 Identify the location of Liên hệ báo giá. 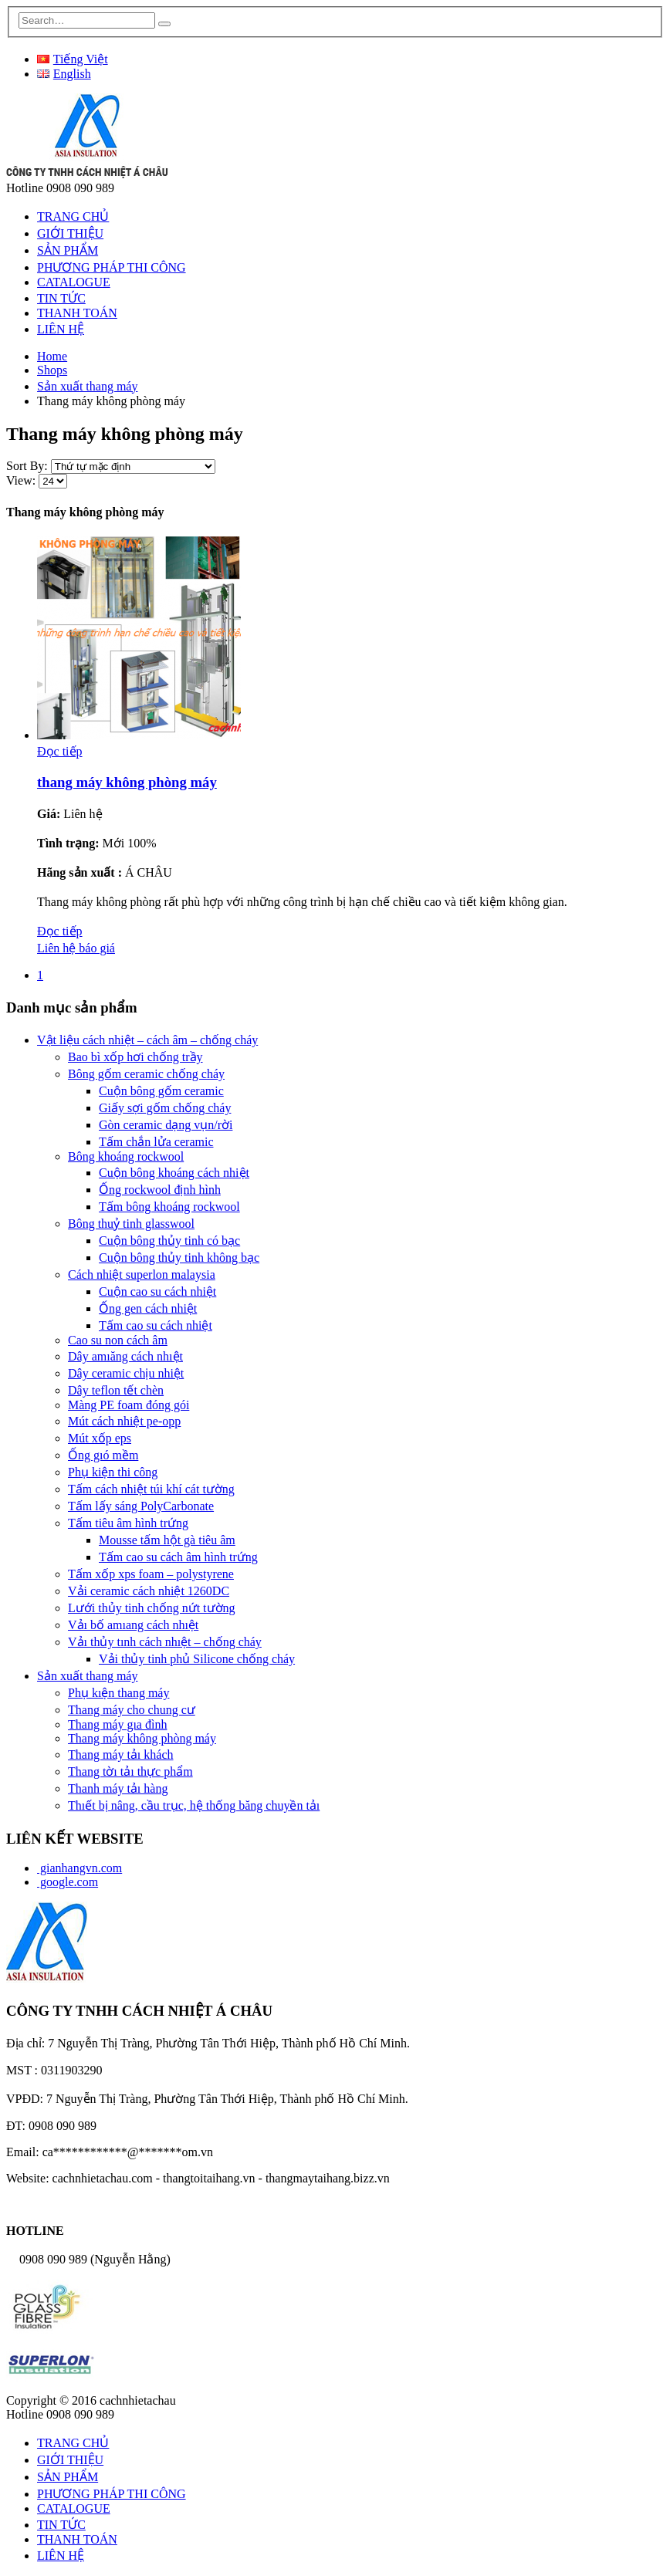
(76, 948).